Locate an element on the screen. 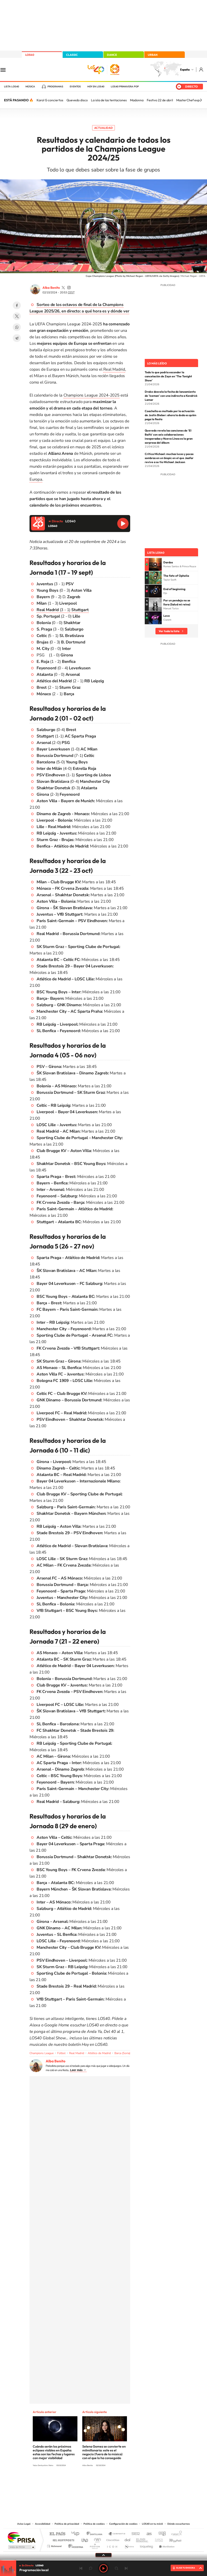 The image size is (207, 2576). UNO is located at coordinates (85, 2539).